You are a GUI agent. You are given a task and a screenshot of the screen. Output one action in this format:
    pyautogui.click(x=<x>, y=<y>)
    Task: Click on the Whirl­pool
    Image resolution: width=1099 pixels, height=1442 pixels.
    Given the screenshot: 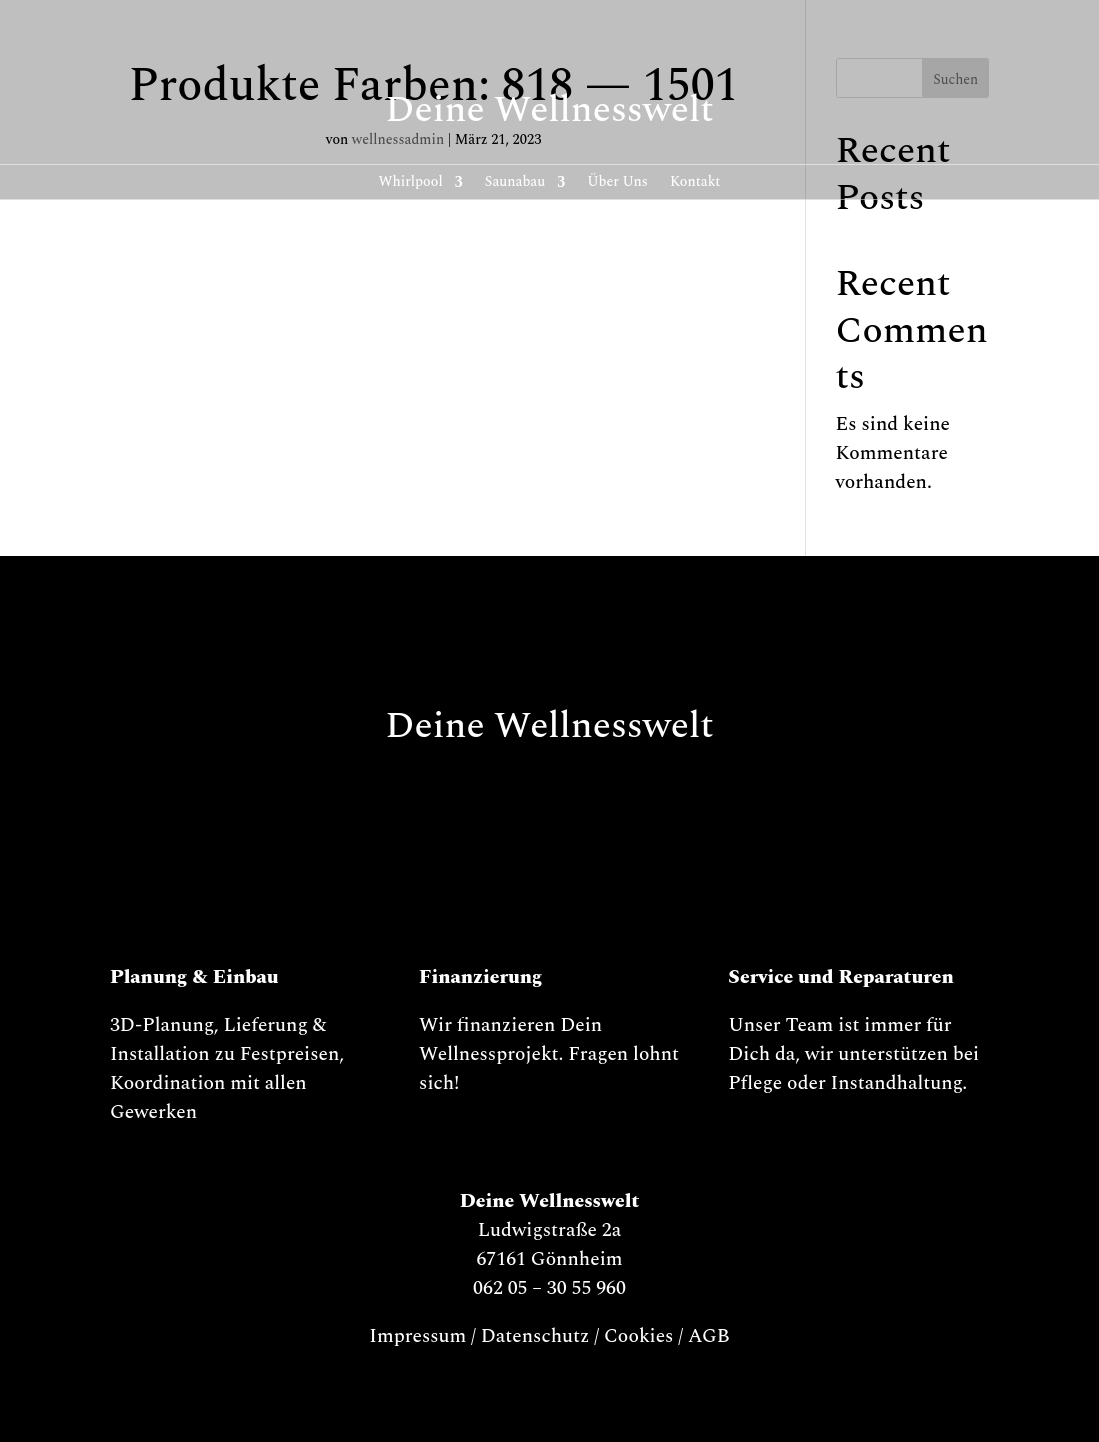 What is the action you would take?
    pyautogui.click(x=411, y=183)
    